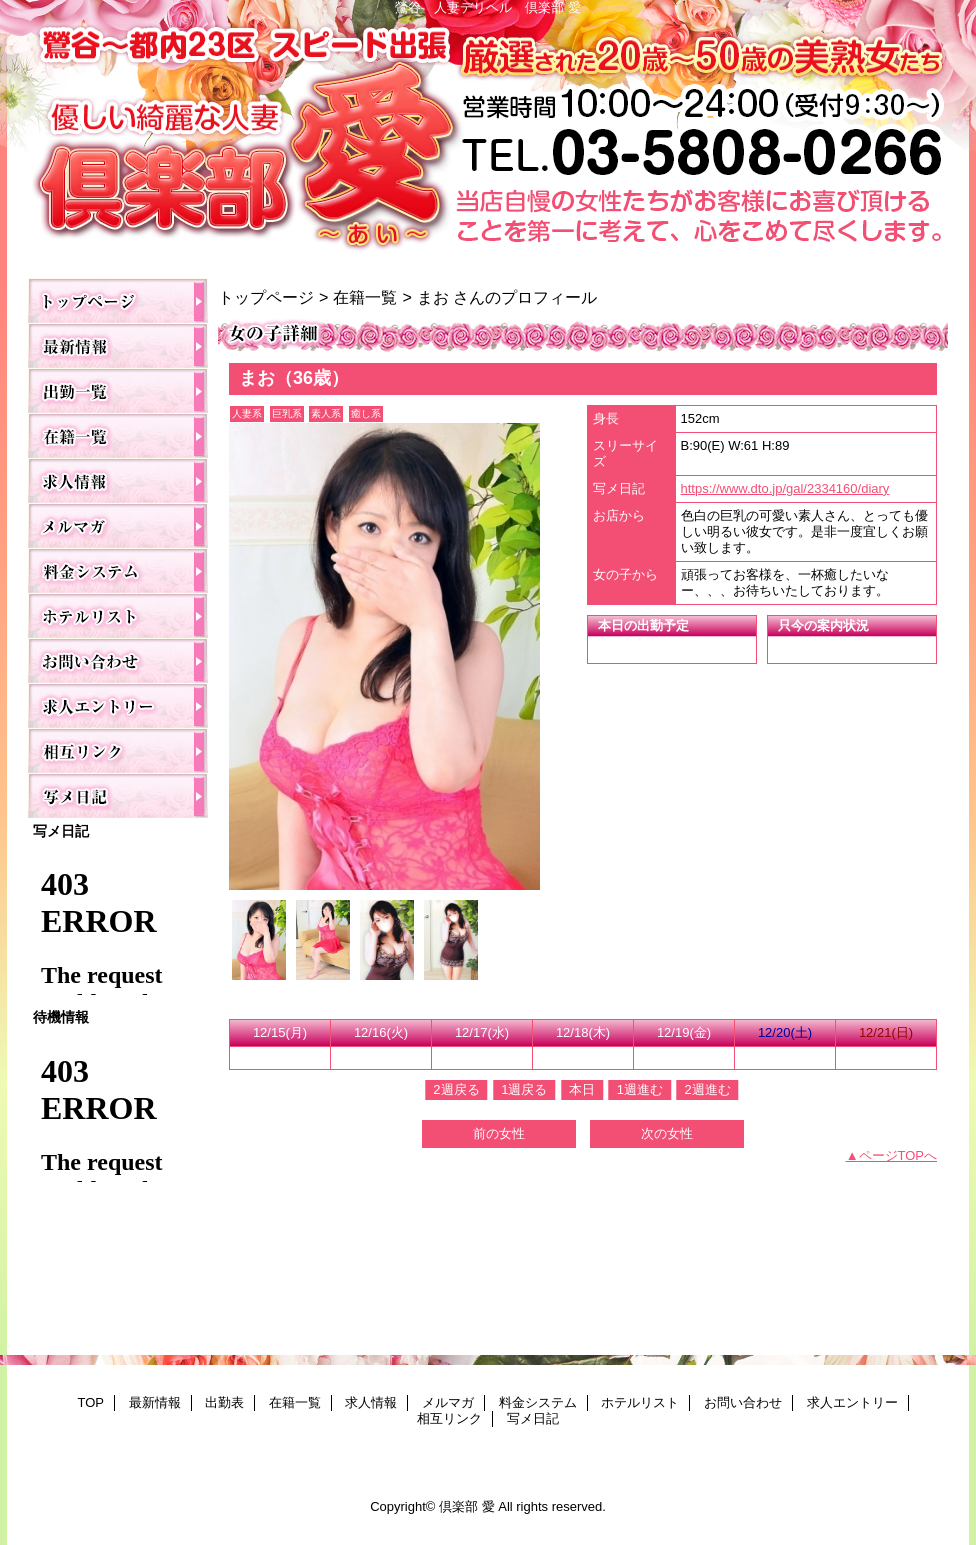 This screenshot has width=976, height=1545. I want to click on 1週進む, so click(640, 1089).